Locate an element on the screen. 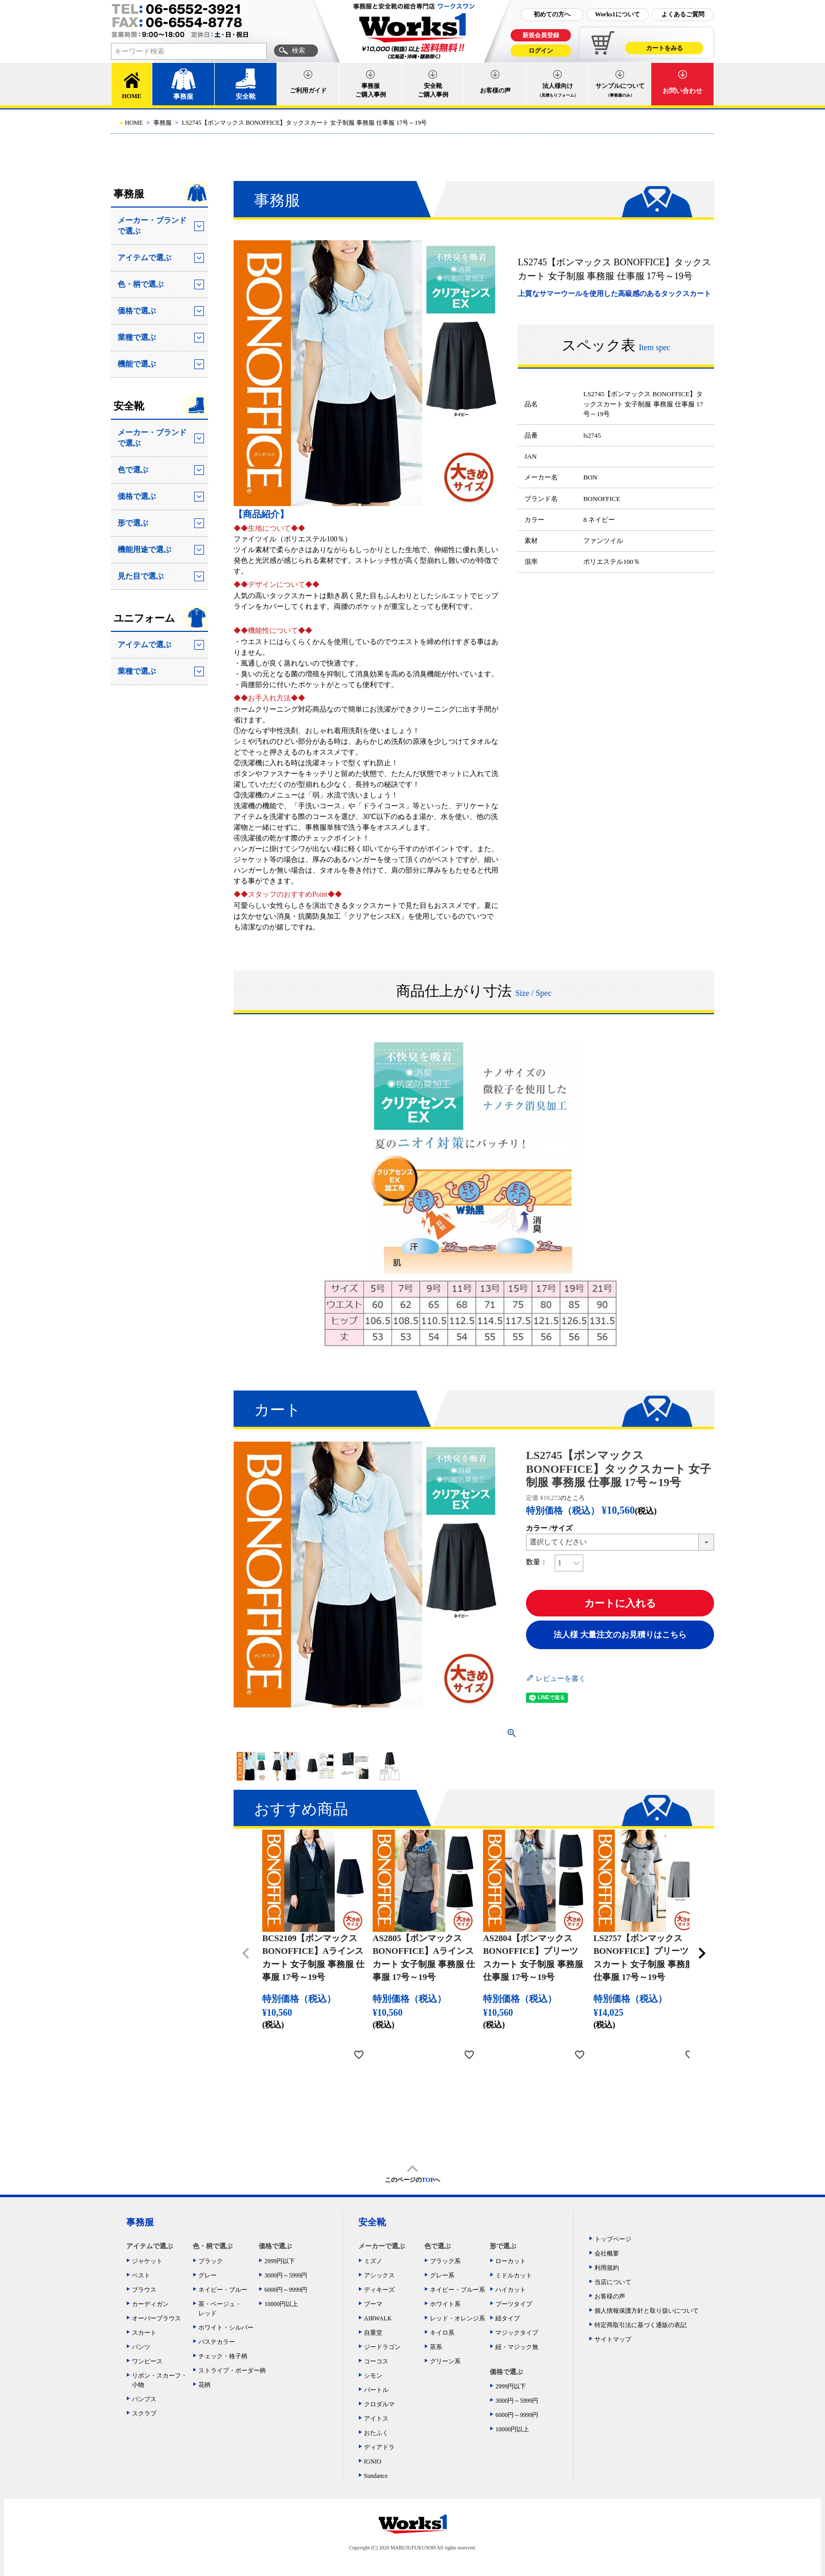  ブーツタイプ is located at coordinates (513, 2304).